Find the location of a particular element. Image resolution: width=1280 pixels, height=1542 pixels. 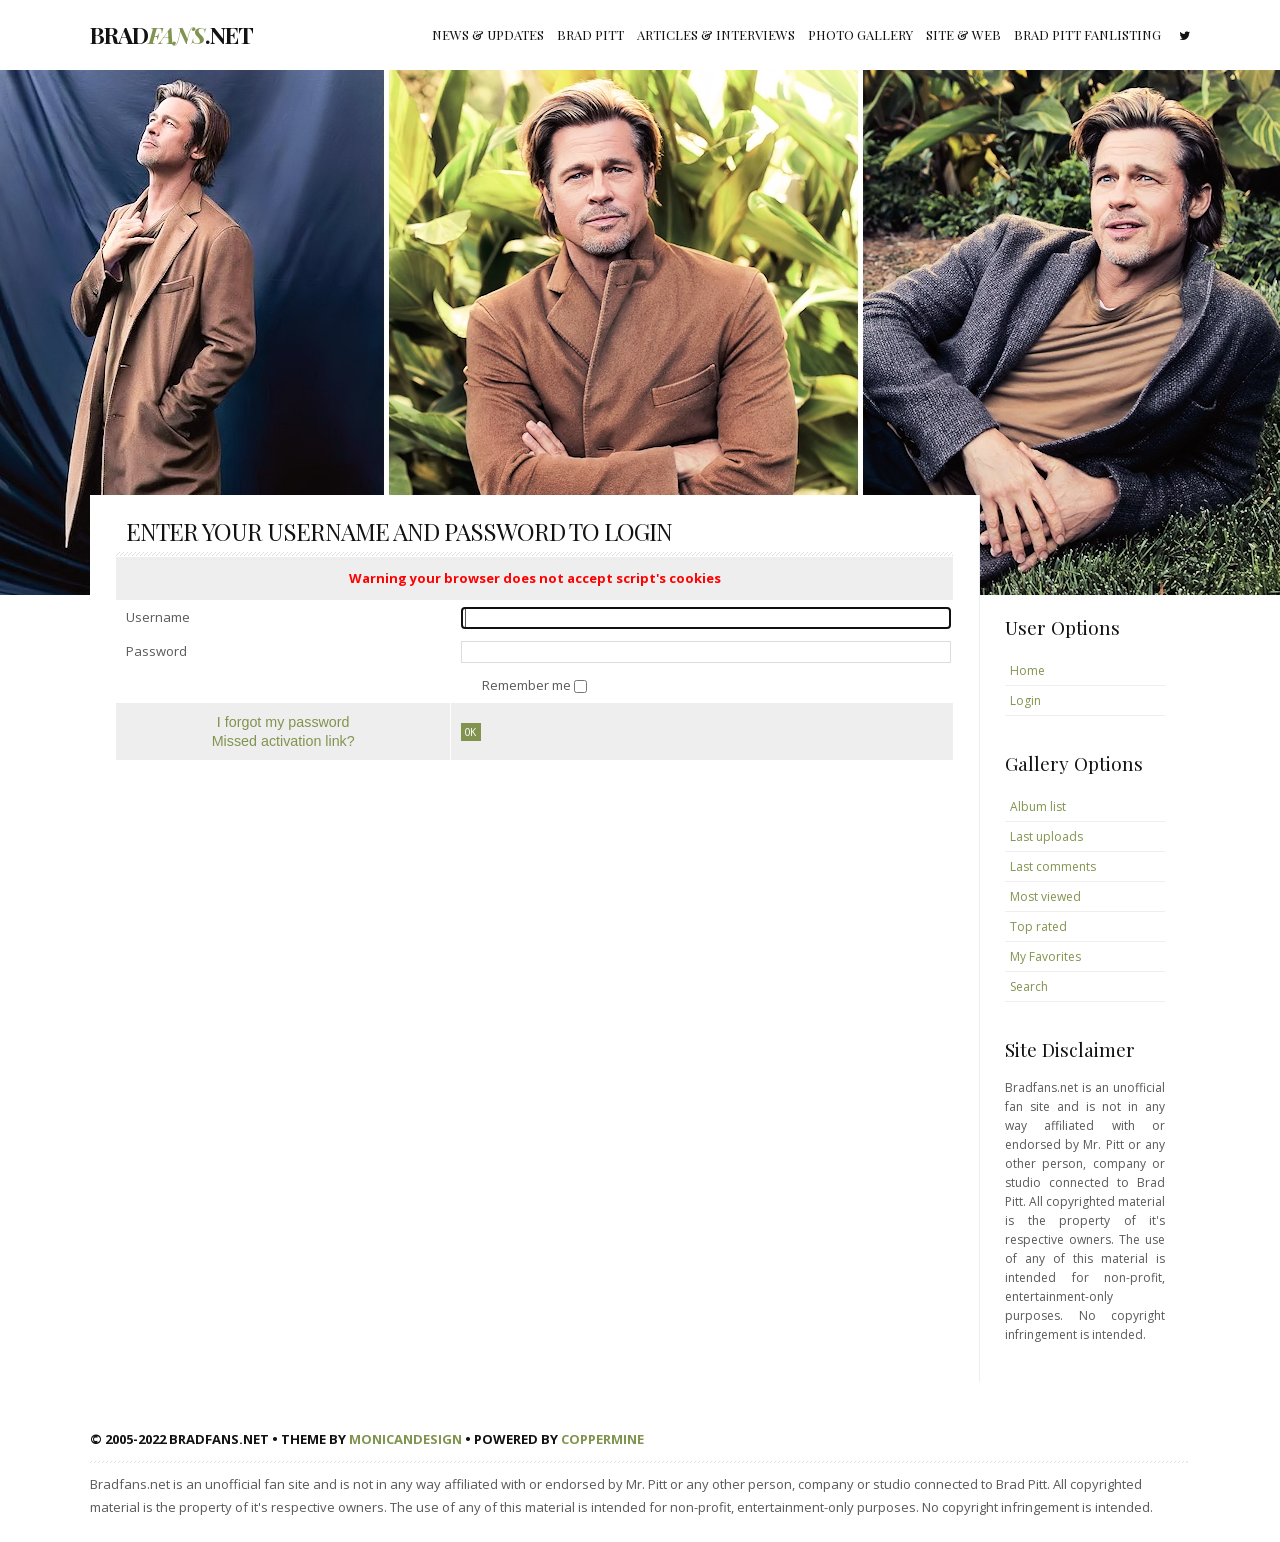

Most viewed is located at coordinates (1045, 896).